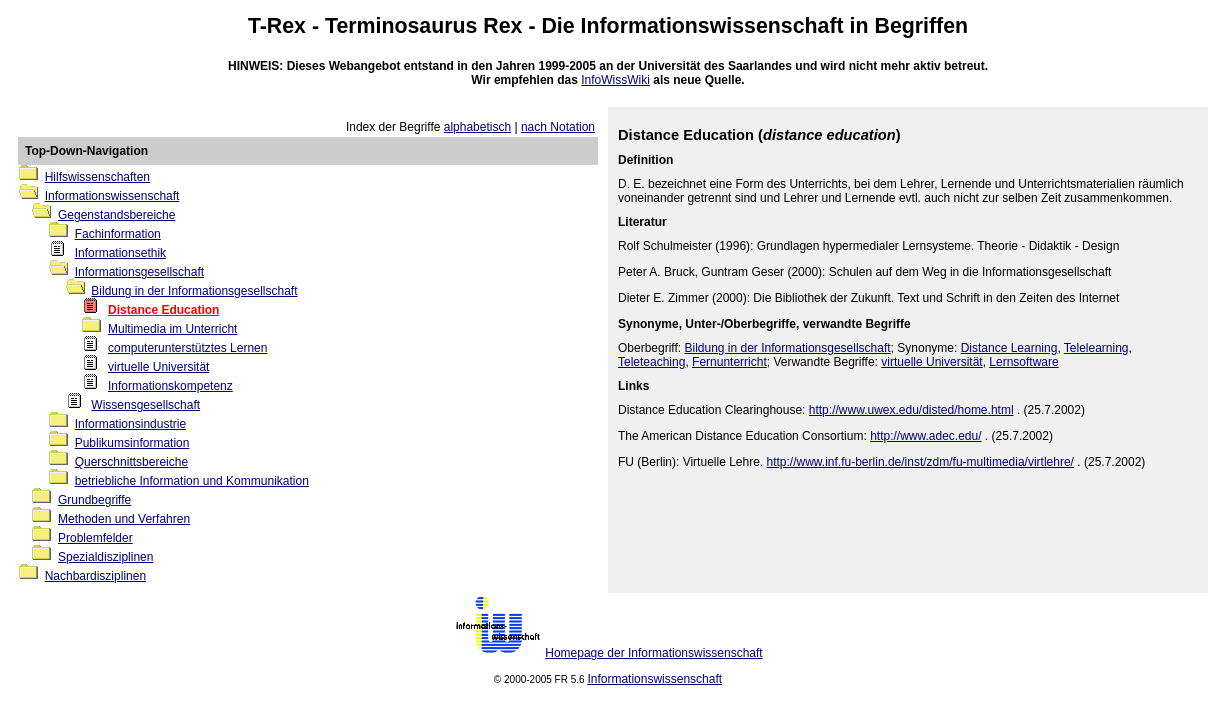 The height and width of the screenshot is (720, 1216). What do you see at coordinates (192, 481) in the screenshot?
I see `betriebliche Information und Kommunikation` at bounding box center [192, 481].